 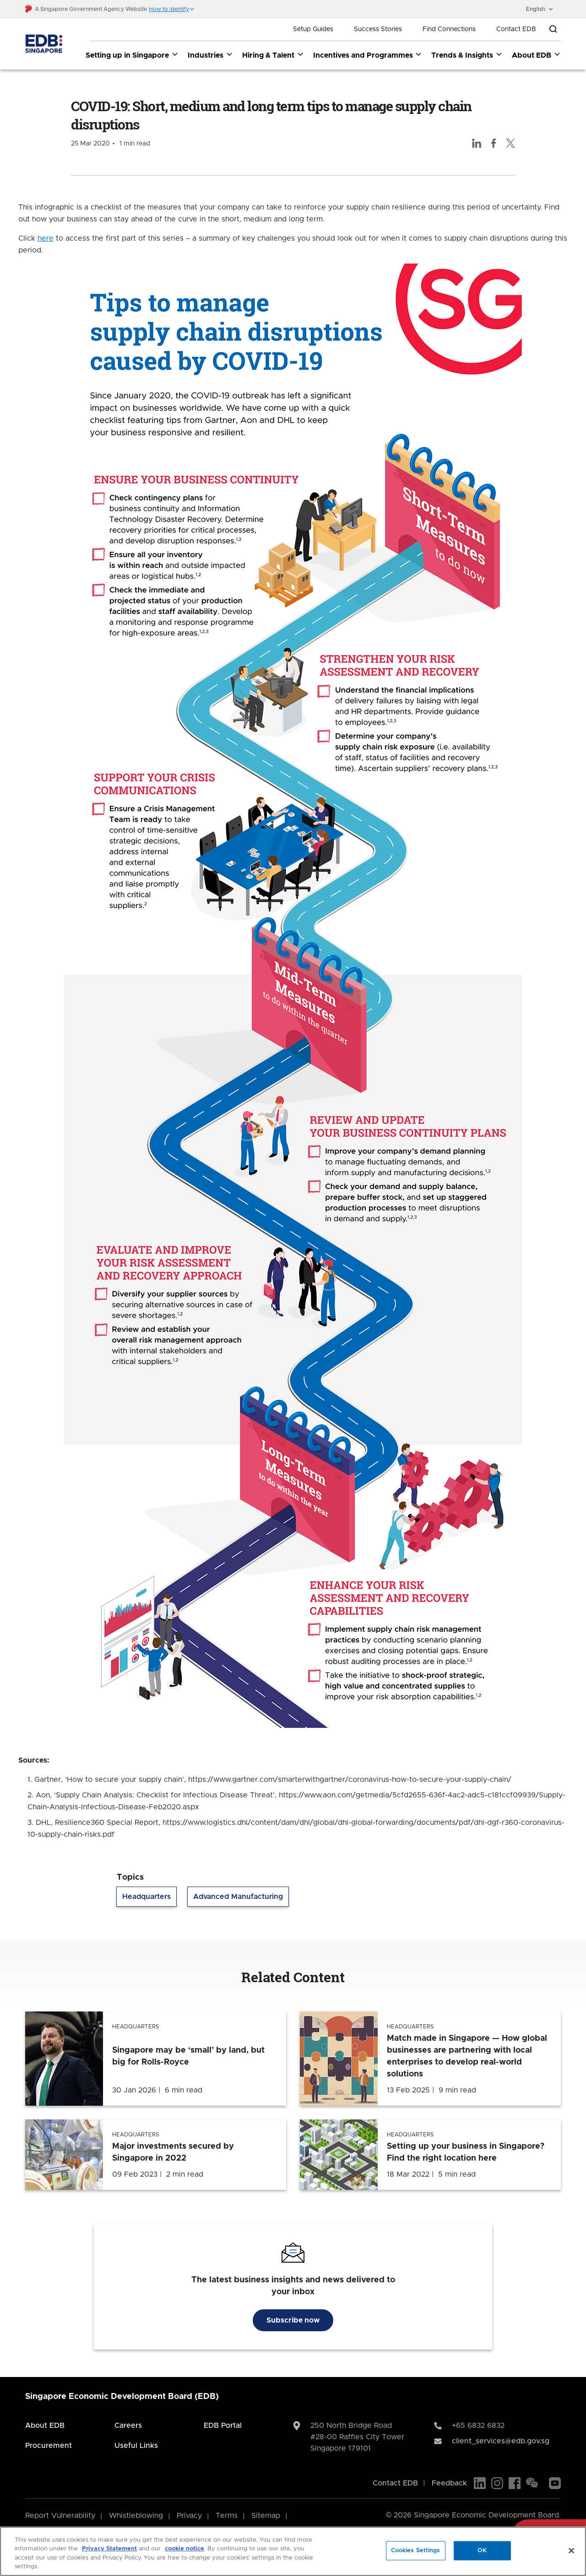 I want to click on EDB Portal, so click(x=223, y=2425).